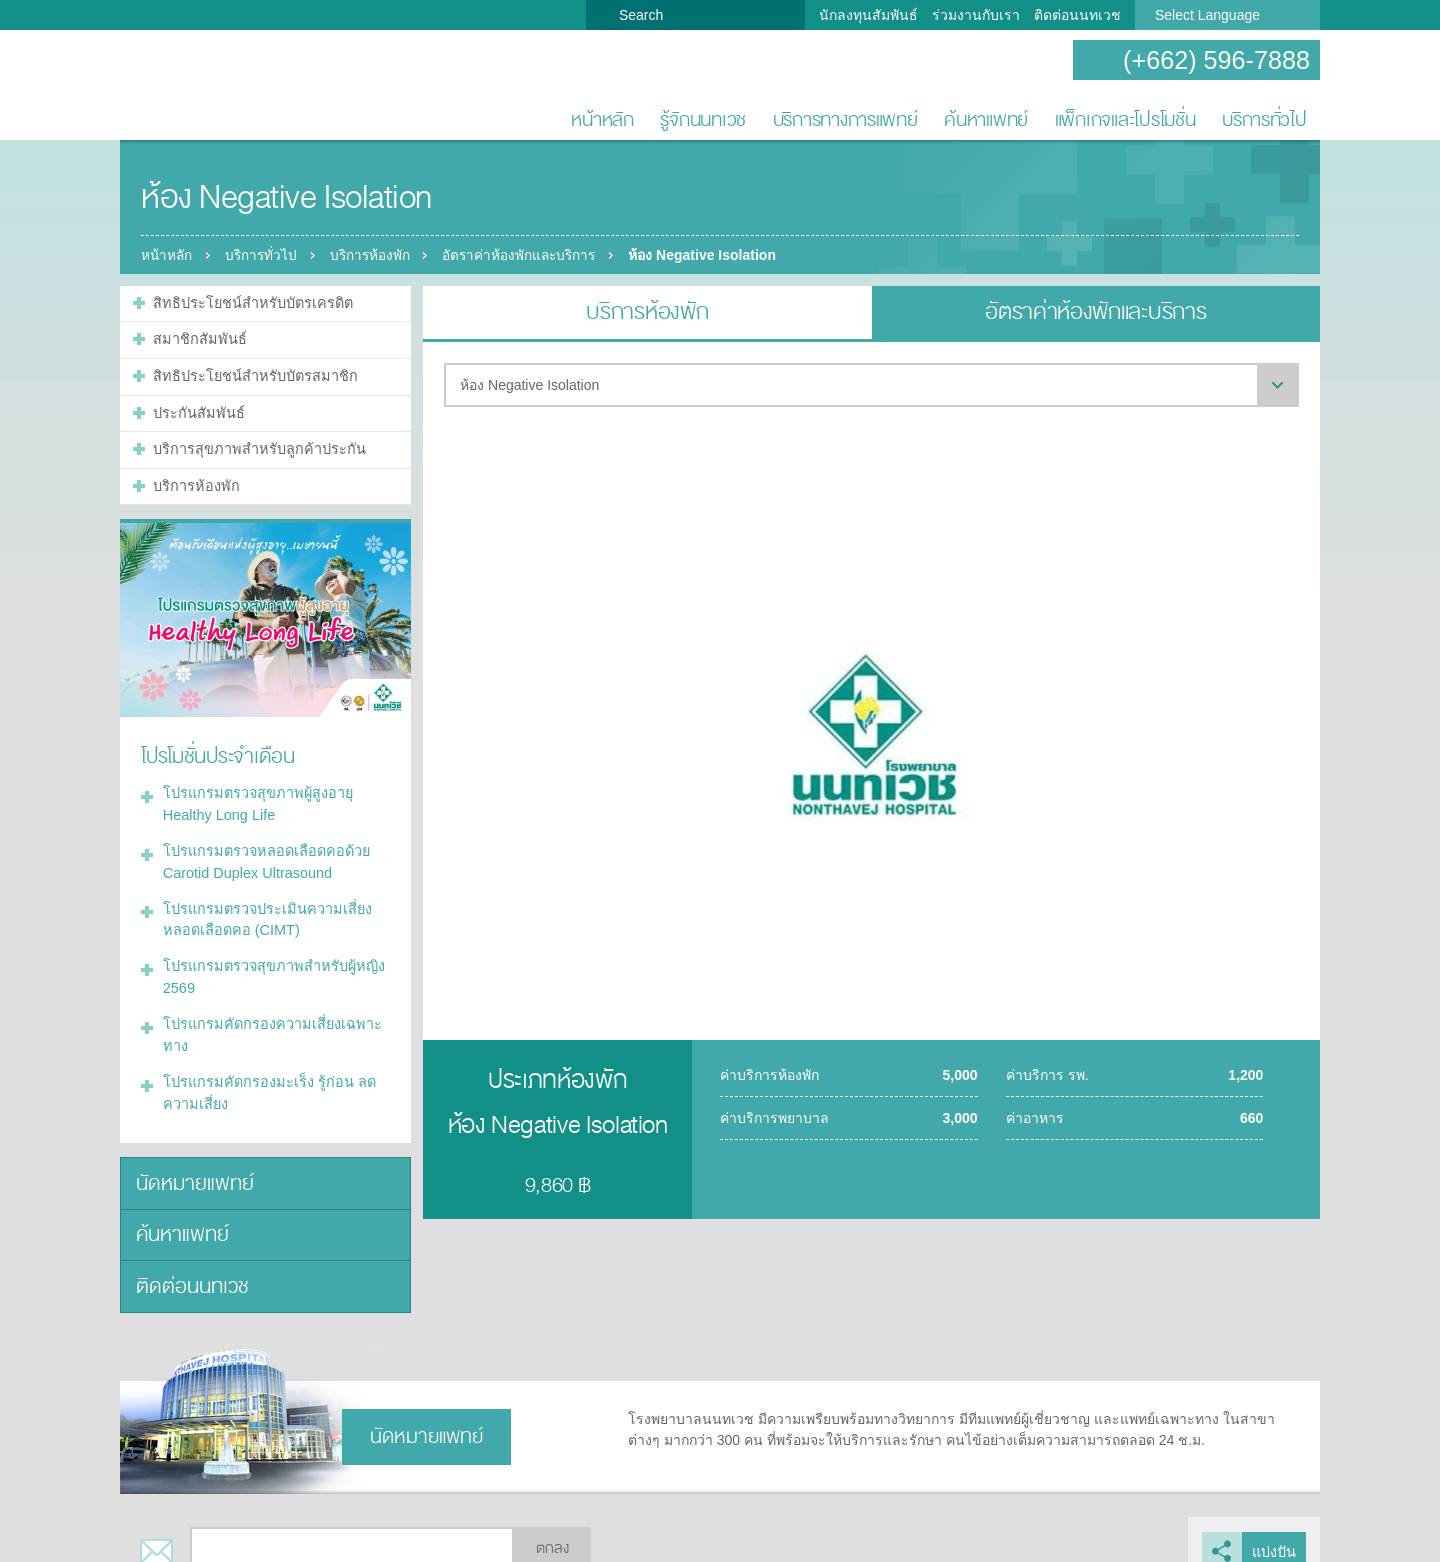  I want to click on โปรแกรมตรวจหลอดเลือดคอด้วย Carotid Duplex Ultrasound, so click(262, 851).